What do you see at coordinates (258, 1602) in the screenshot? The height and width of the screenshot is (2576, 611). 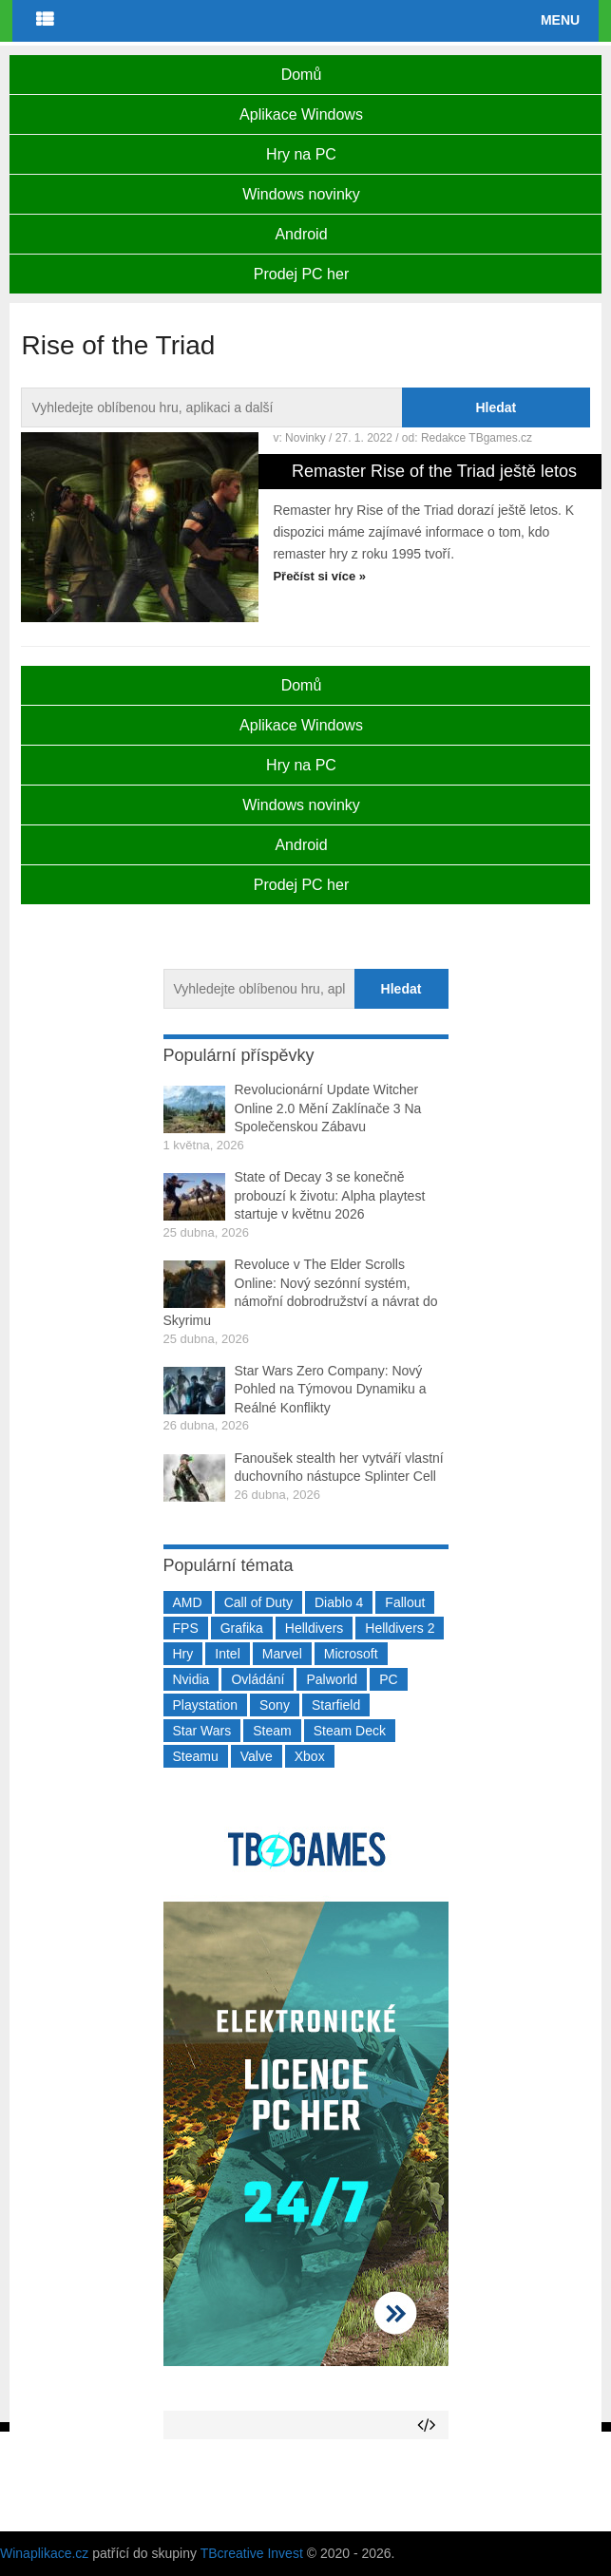 I see `Call of Duty [Call of Duty (204 položek)]` at bounding box center [258, 1602].